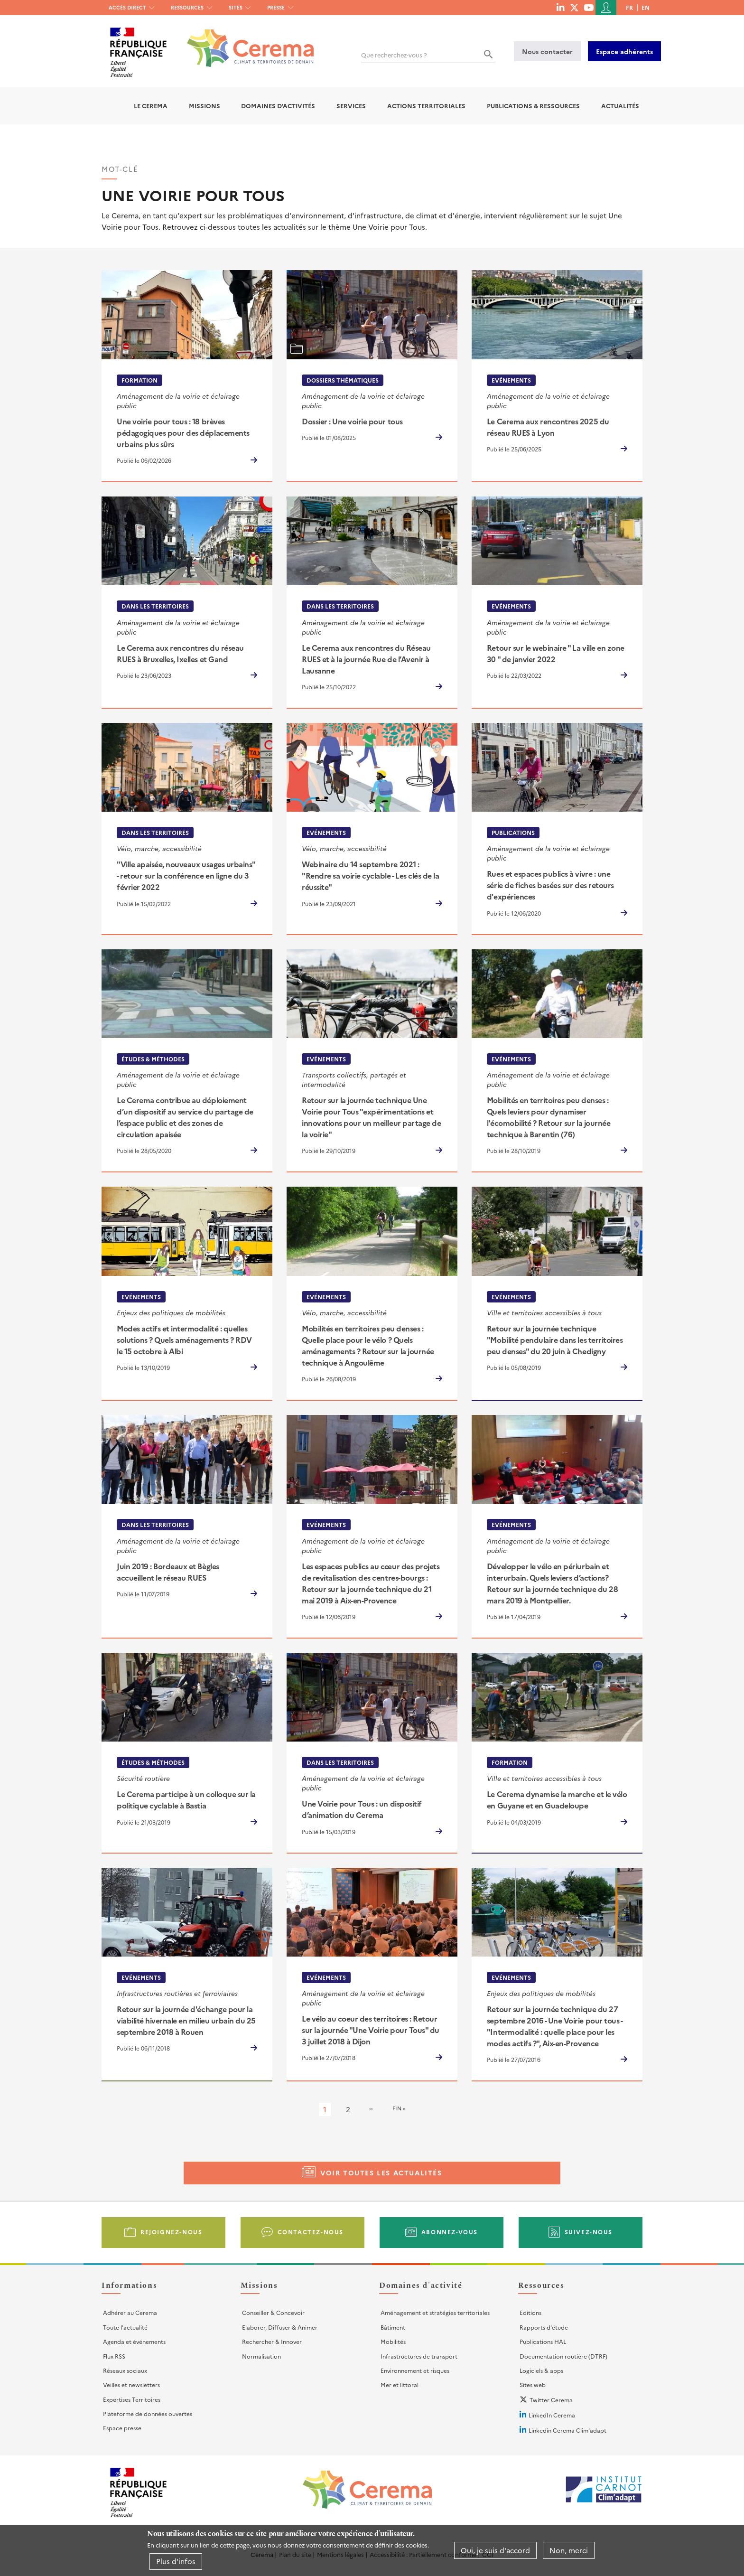  Describe the element at coordinates (394, 54) in the screenshot. I see `Que recherchez-vous ?` at that location.